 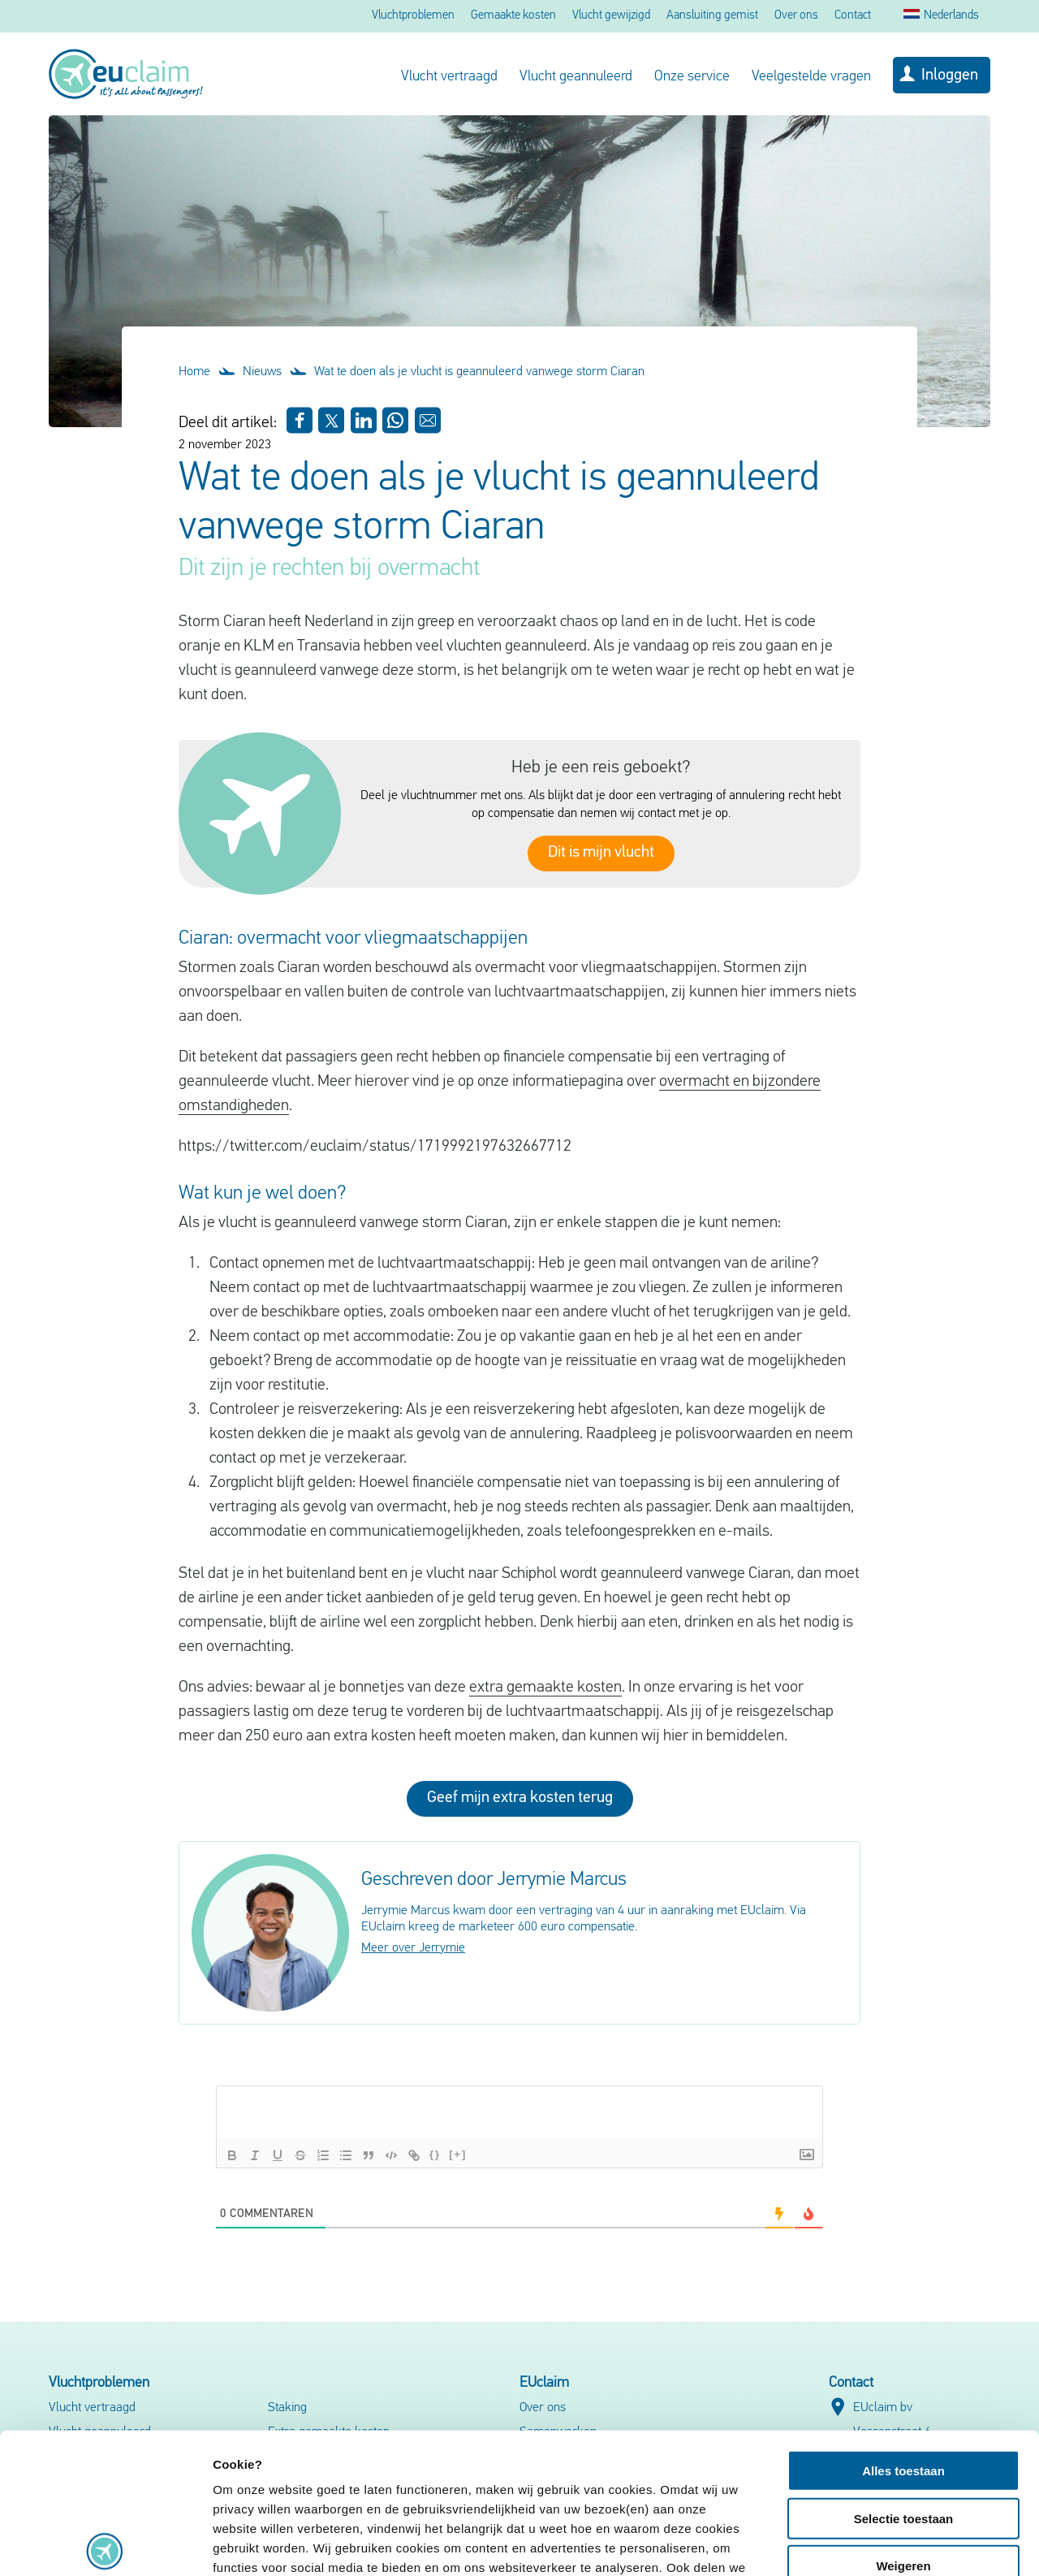 What do you see at coordinates (712, 16) in the screenshot?
I see `Aansluiting gemist` at bounding box center [712, 16].